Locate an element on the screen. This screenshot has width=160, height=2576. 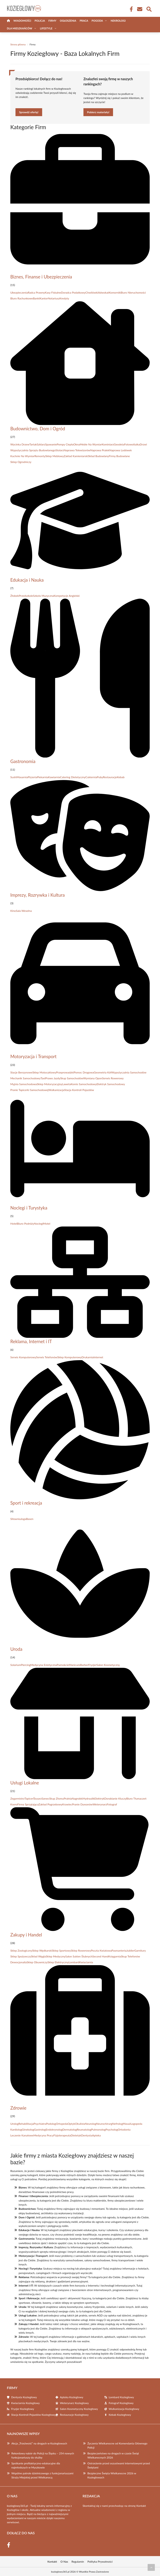
Pralnia is located at coordinates (68, 1798).